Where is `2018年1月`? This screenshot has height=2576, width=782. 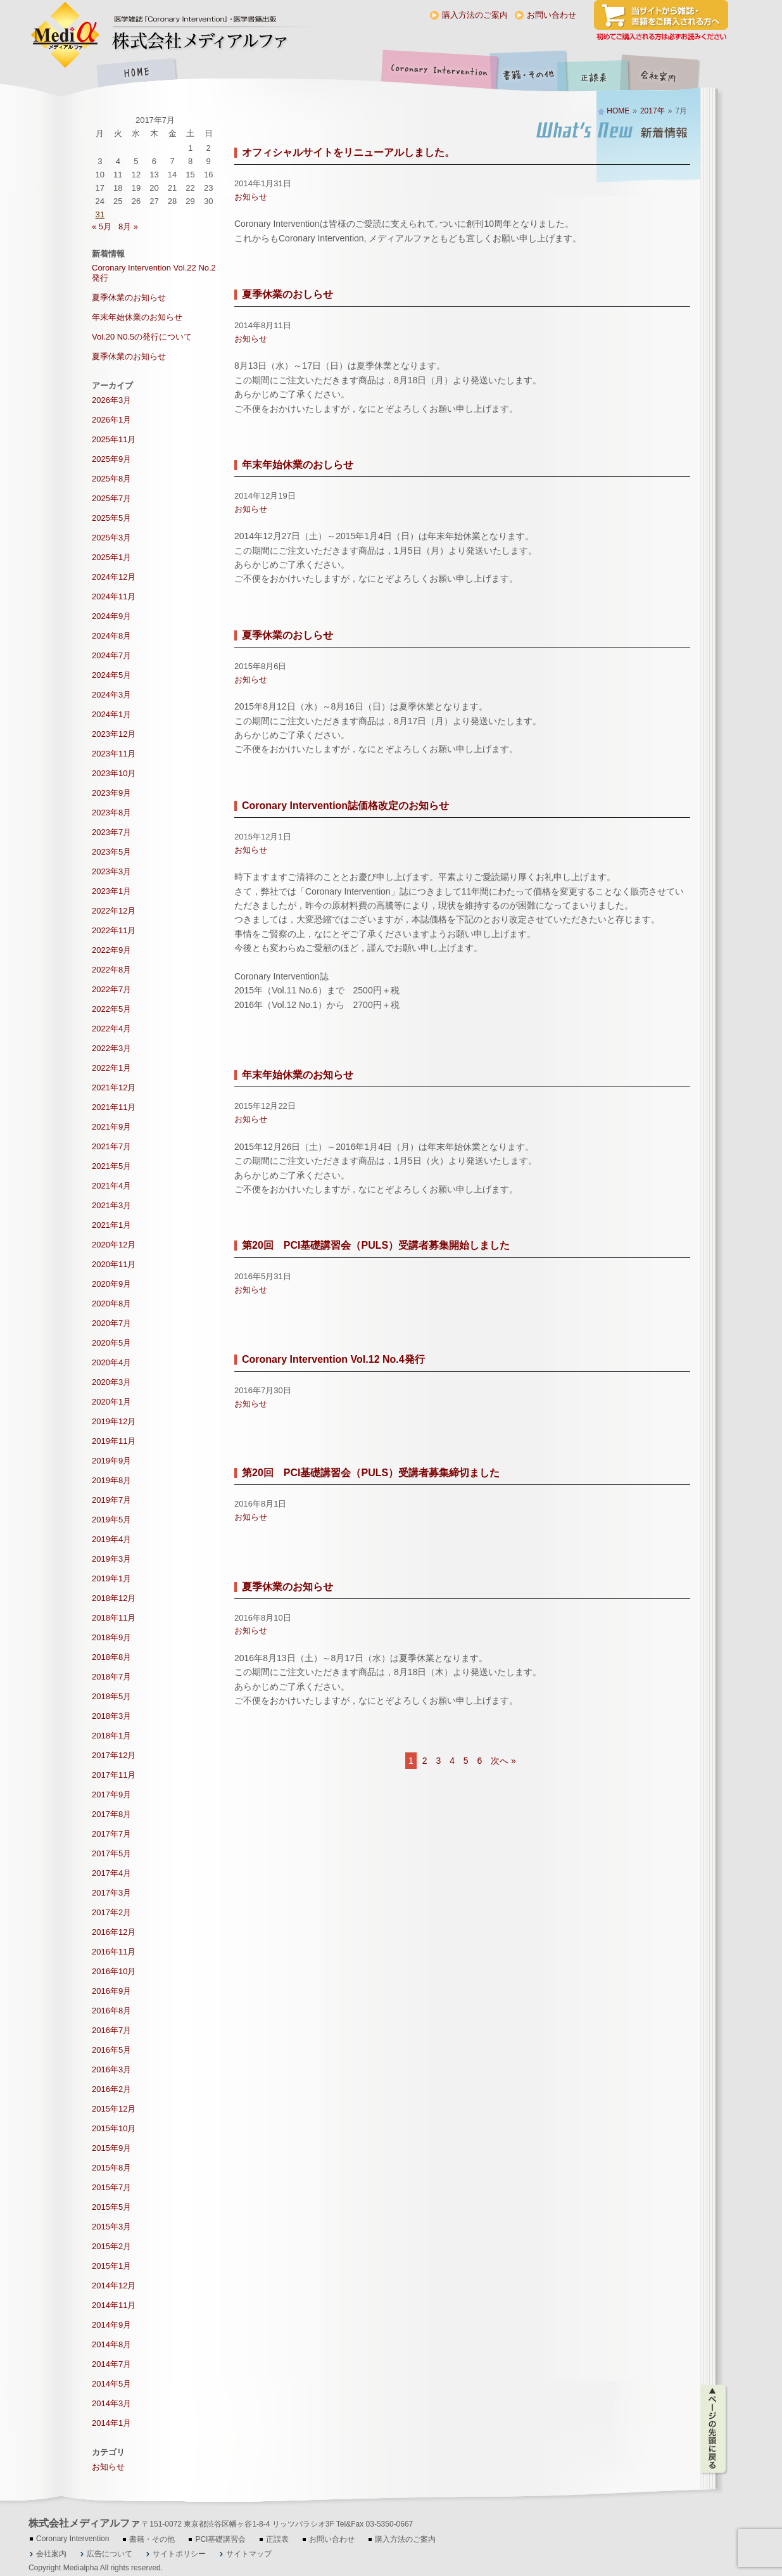
2018年1月 is located at coordinates (111, 1735).